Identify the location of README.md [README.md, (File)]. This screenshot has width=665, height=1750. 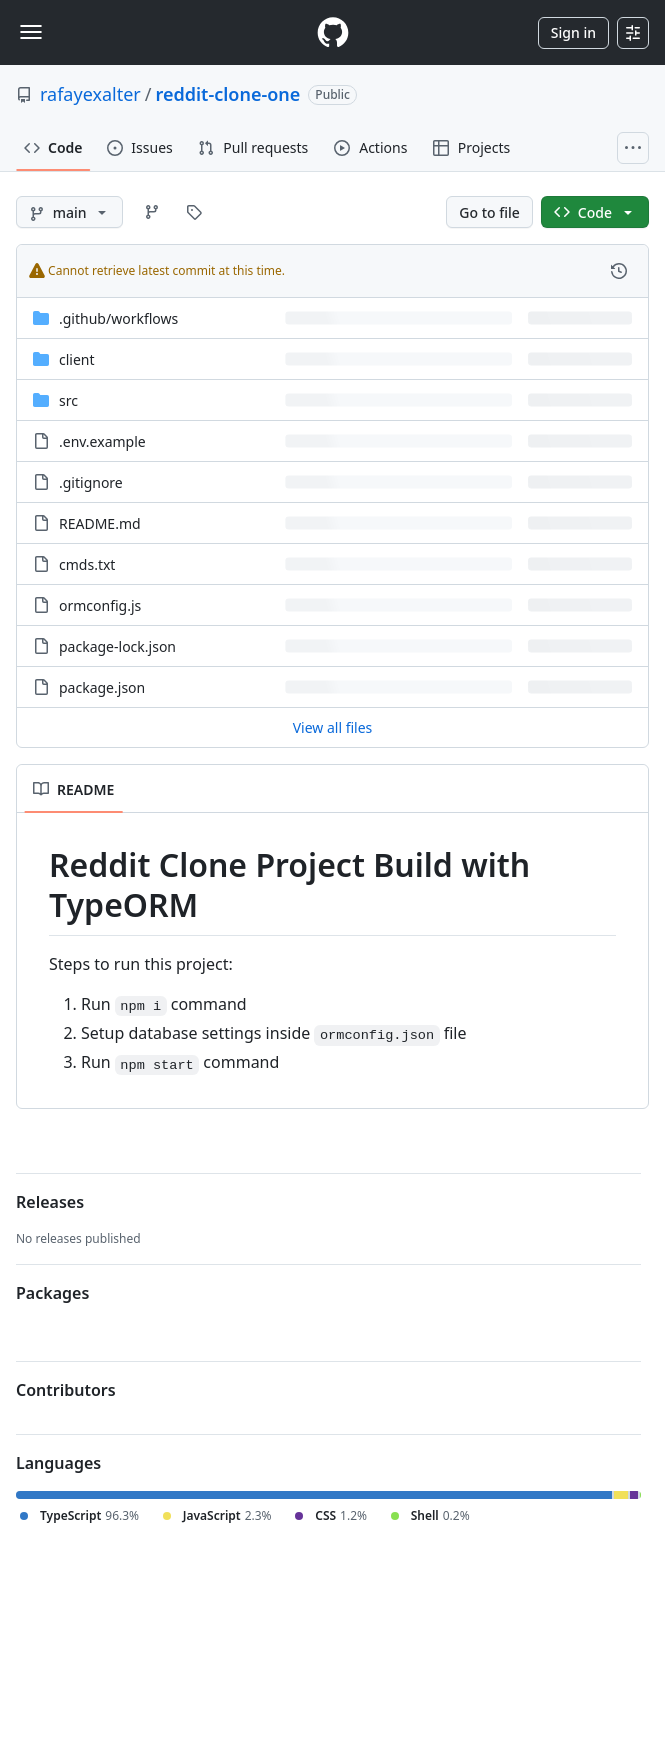
(100, 523).